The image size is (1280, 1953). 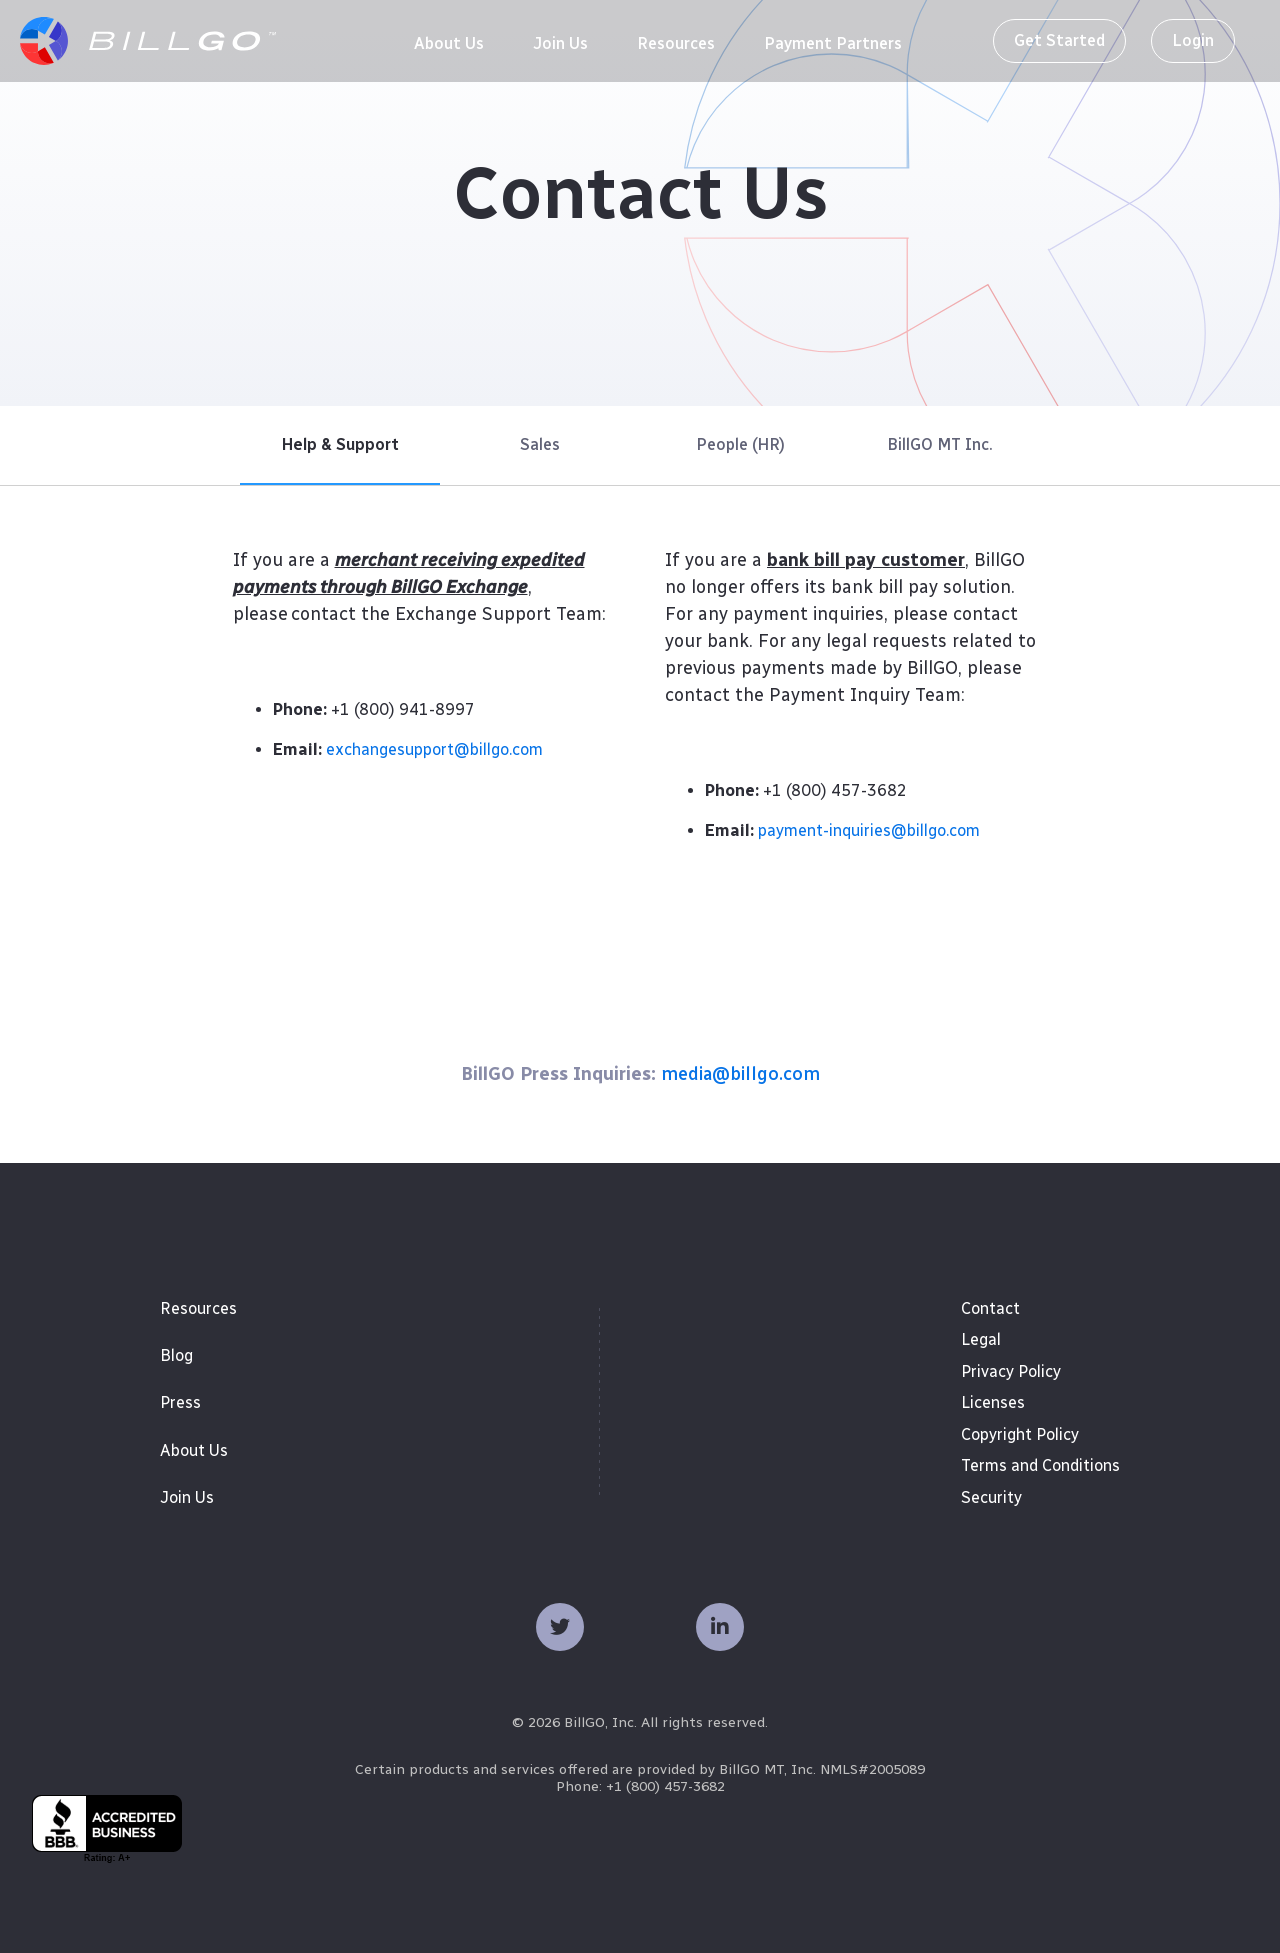 What do you see at coordinates (740, 1074) in the screenshot?
I see `media@billgo.com` at bounding box center [740, 1074].